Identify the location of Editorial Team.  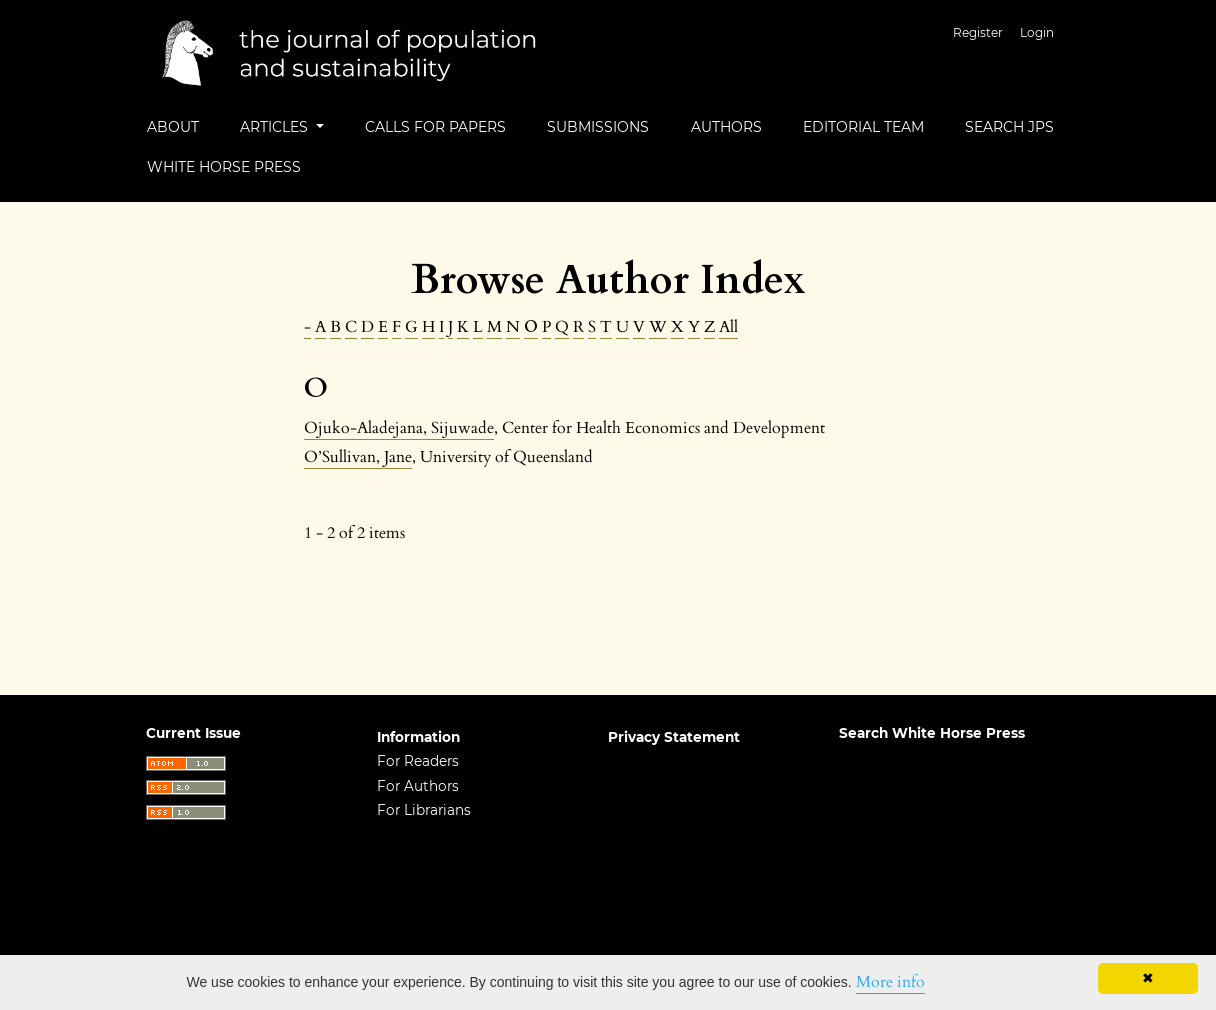
(863, 127).